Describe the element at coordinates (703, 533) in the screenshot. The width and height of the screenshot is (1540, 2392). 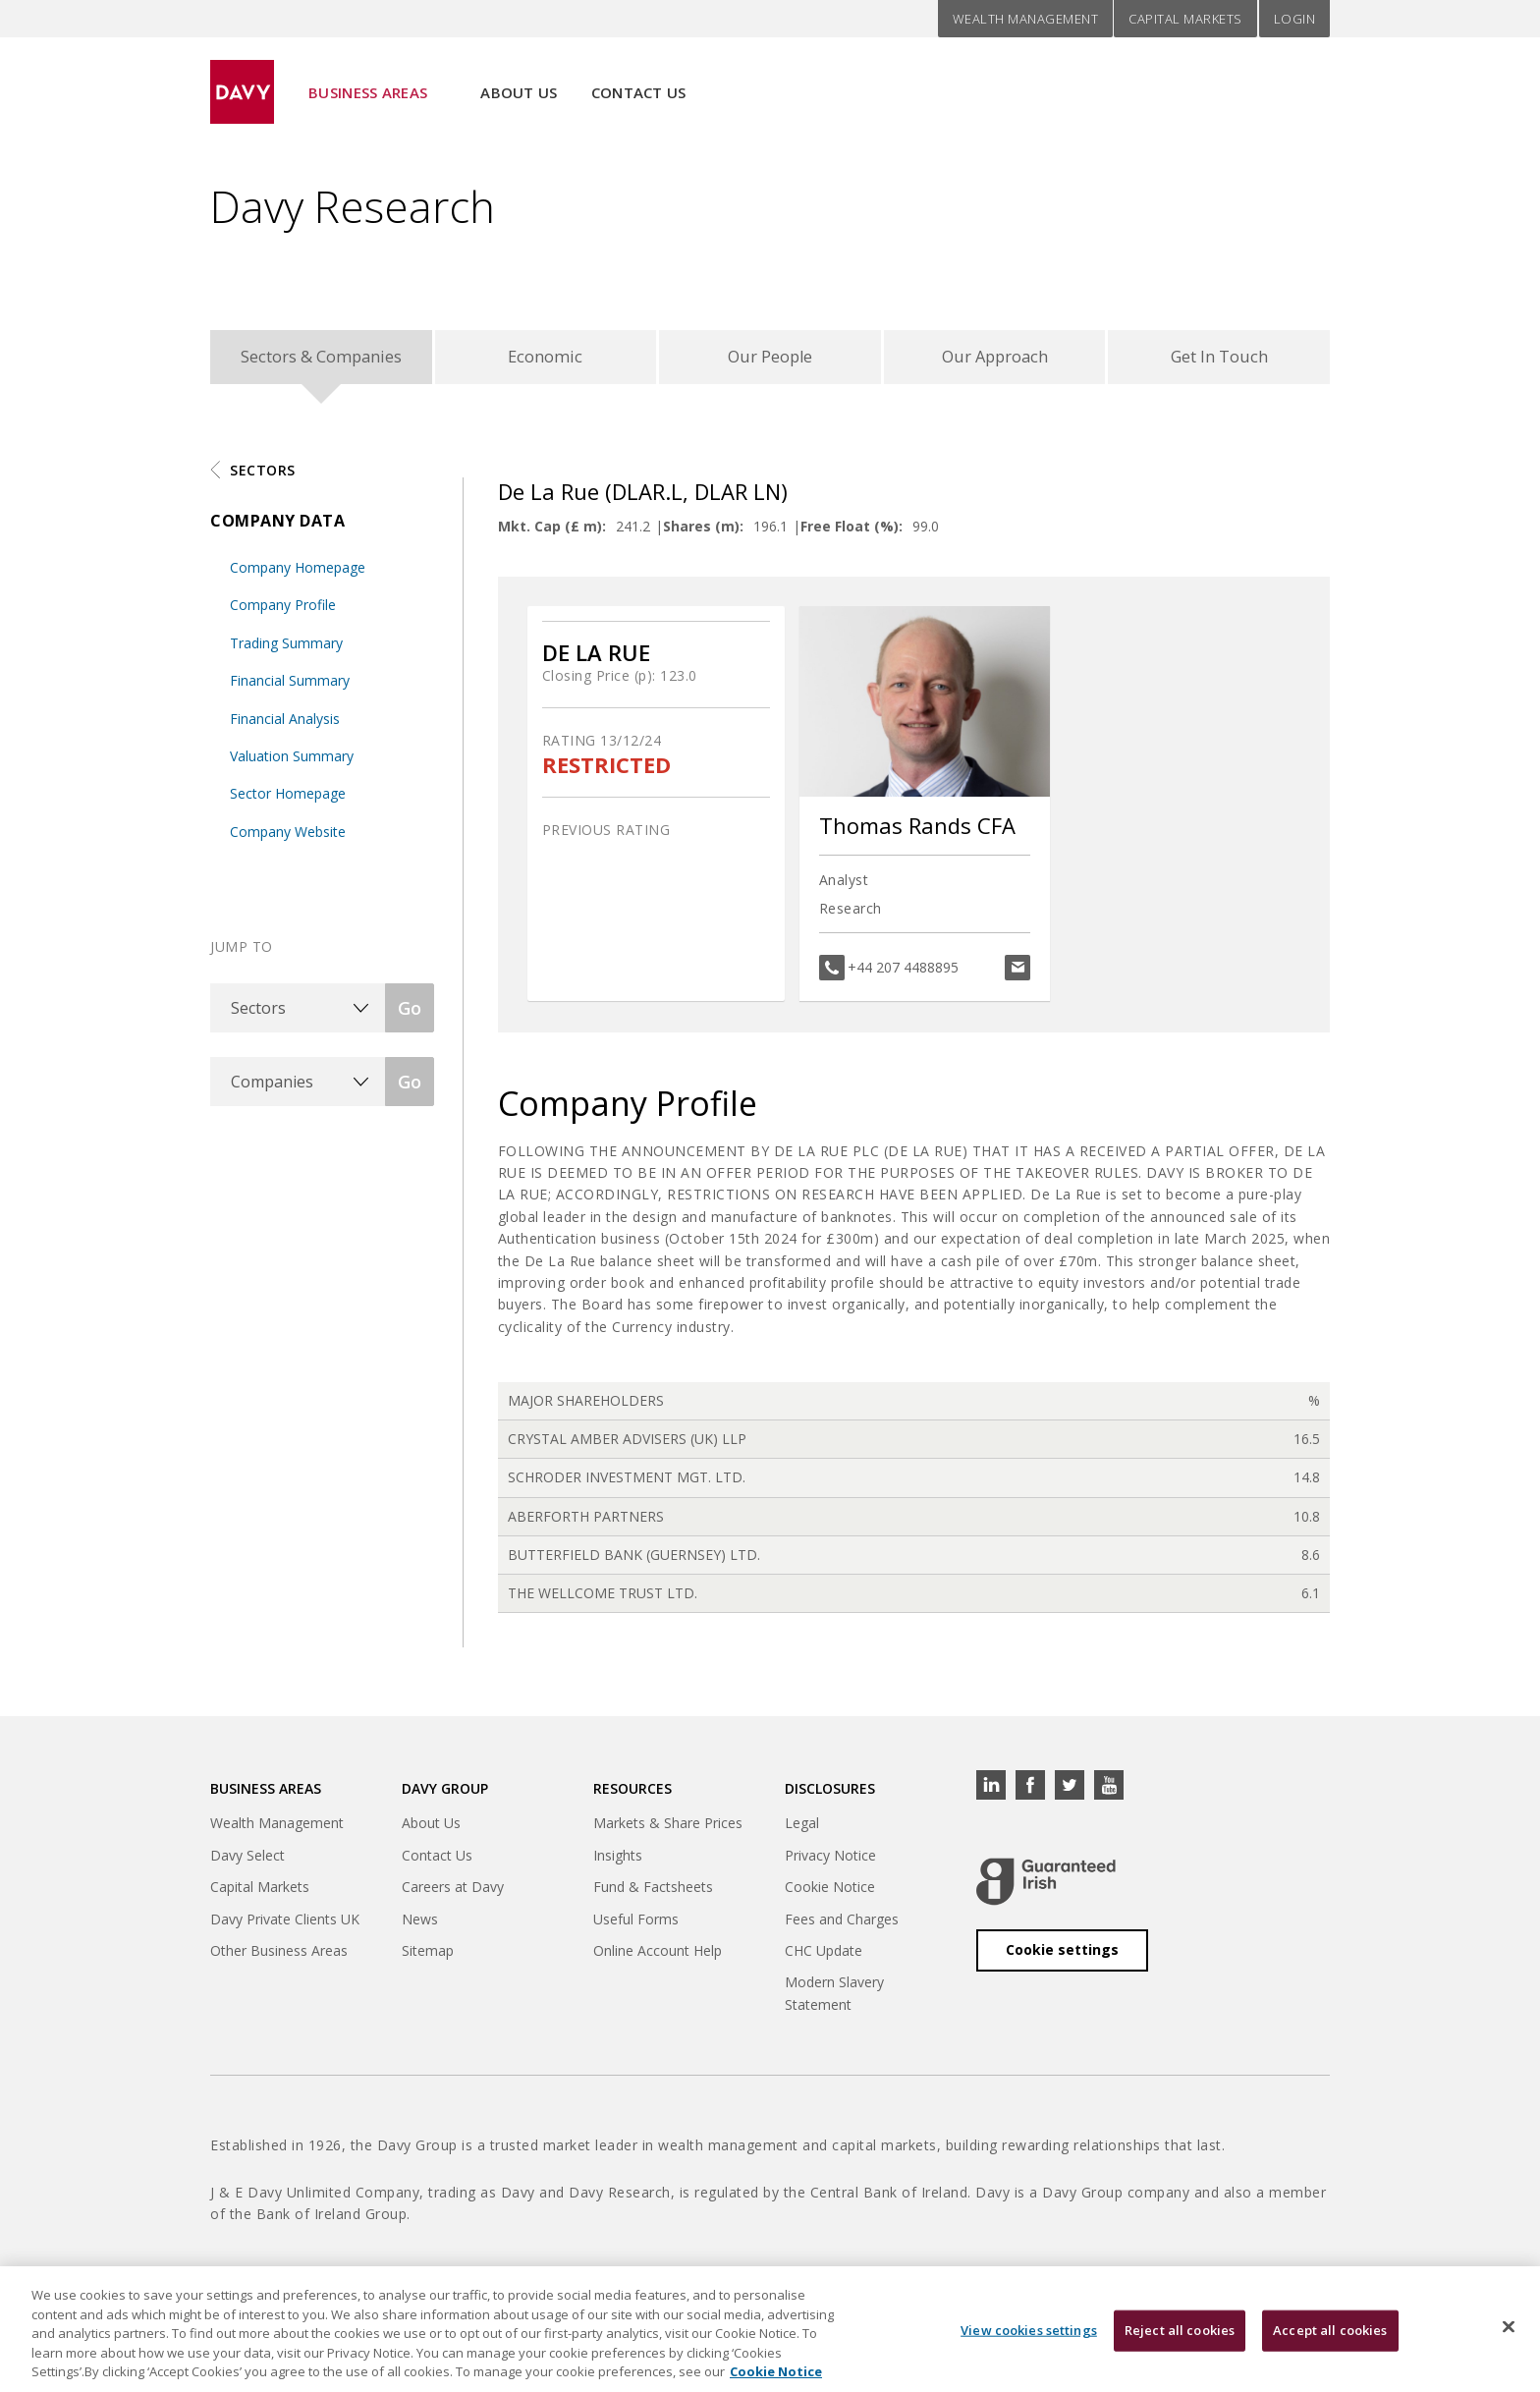
I see `Shares (m):` at that location.